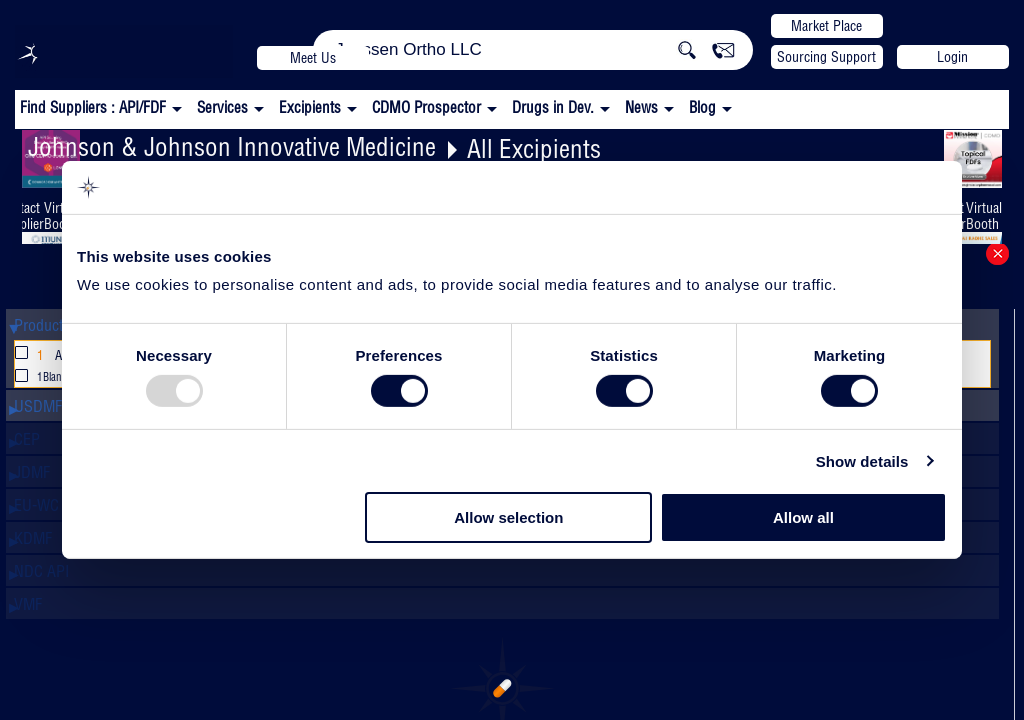  Describe the element at coordinates (232, 146) in the screenshot. I see `Johnson & Johnson Innovative Medicine` at that location.